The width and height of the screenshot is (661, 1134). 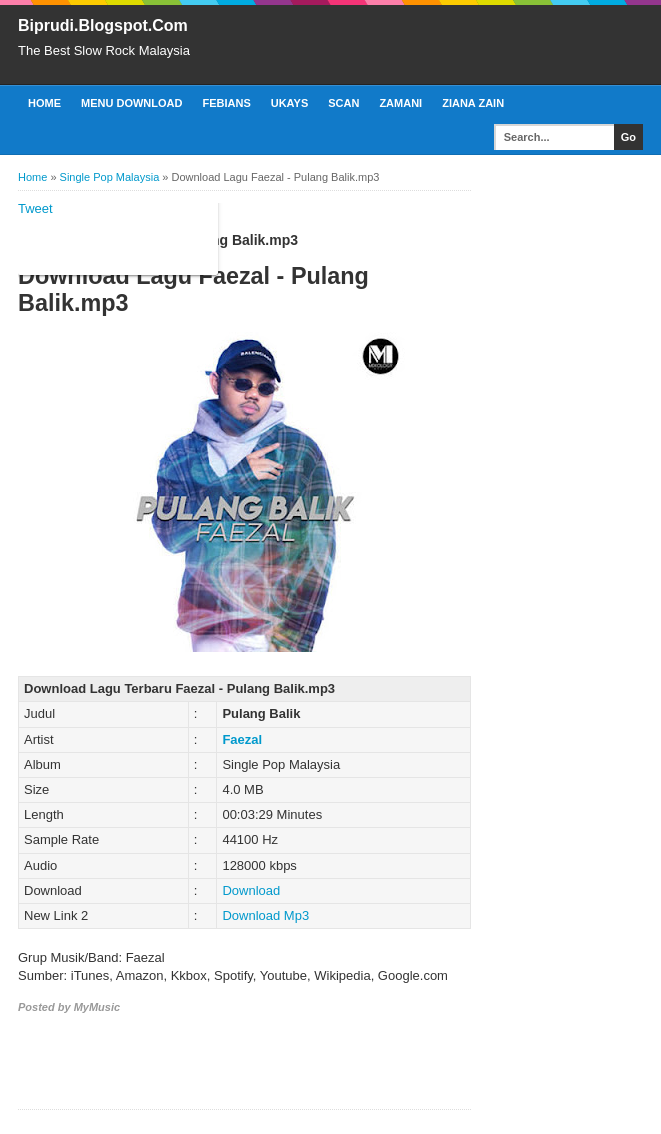 What do you see at coordinates (400, 103) in the screenshot?
I see `Zamani` at bounding box center [400, 103].